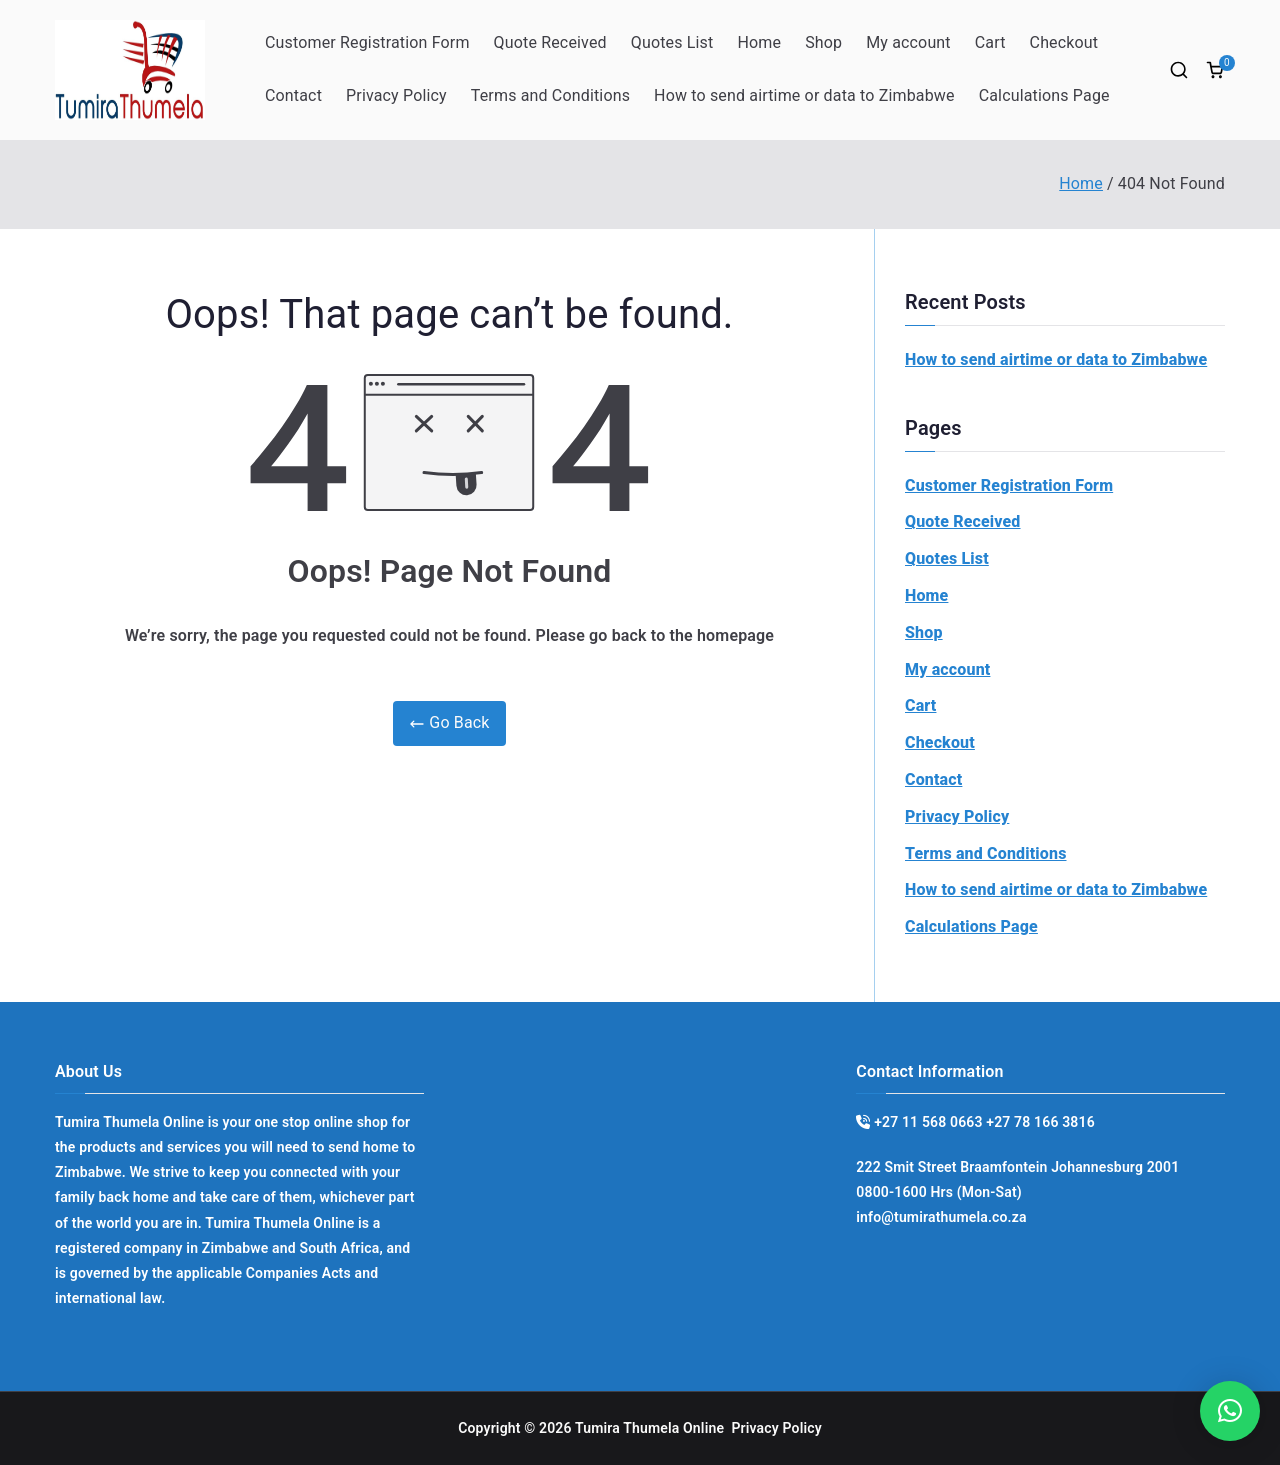 The height and width of the screenshot is (1465, 1280). Describe the element at coordinates (804, 95) in the screenshot. I see `How to send airtime or data to Zimbabwe` at that location.